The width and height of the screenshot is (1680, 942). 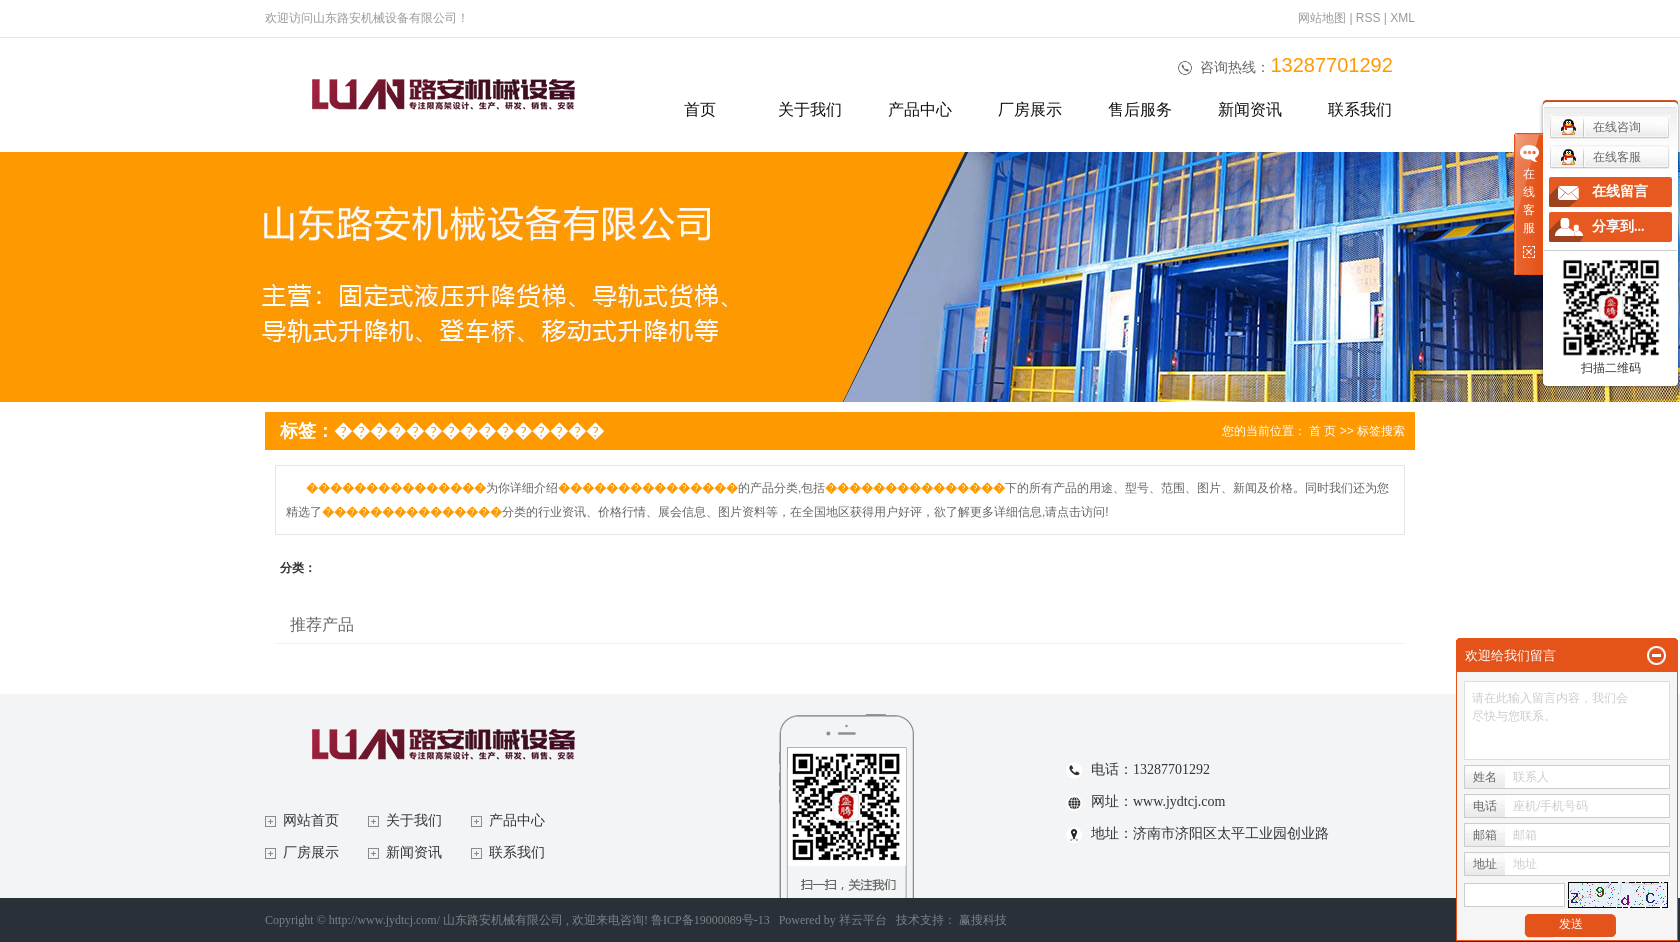 What do you see at coordinates (1402, 18) in the screenshot?
I see `XML` at bounding box center [1402, 18].